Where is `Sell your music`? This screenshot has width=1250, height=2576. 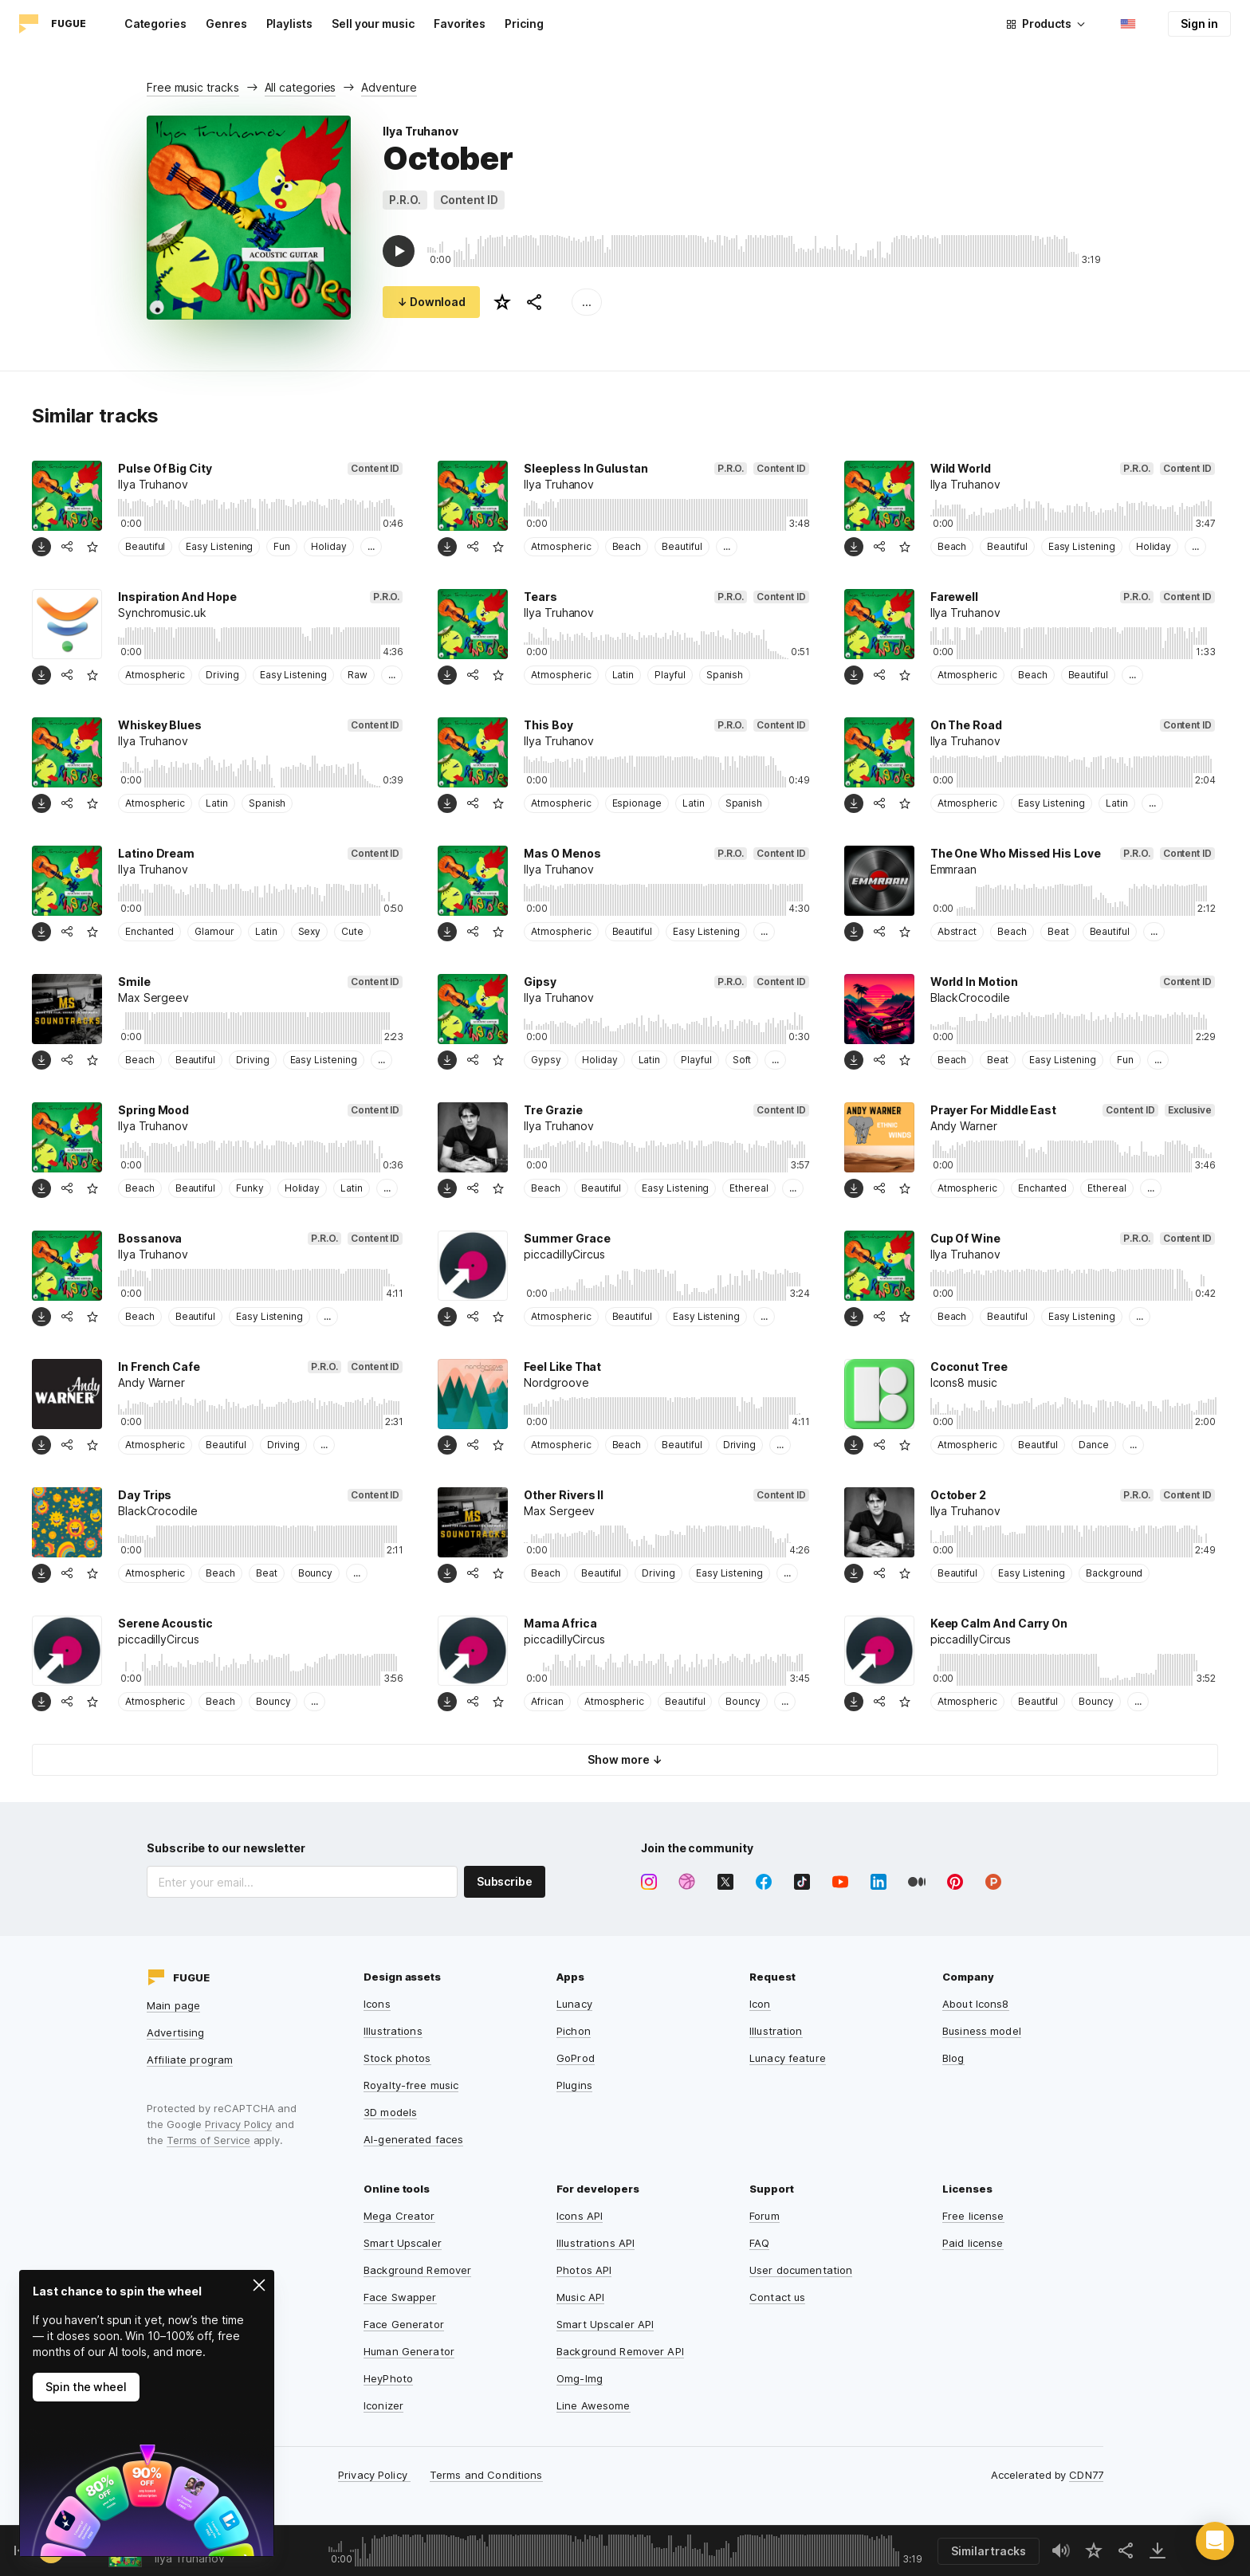
Sell your music is located at coordinates (373, 23).